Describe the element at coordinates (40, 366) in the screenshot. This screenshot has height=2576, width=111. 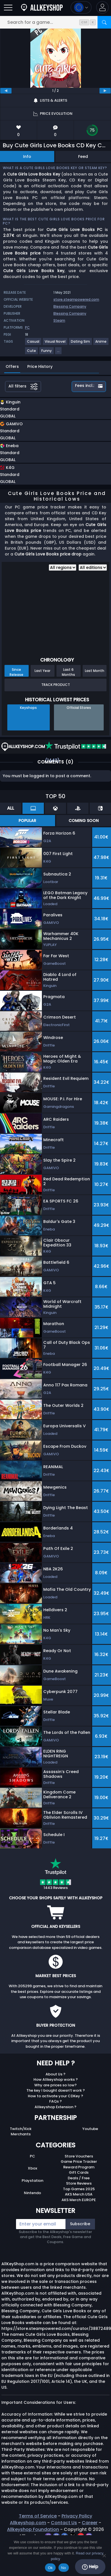
I see `Price History` at that location.